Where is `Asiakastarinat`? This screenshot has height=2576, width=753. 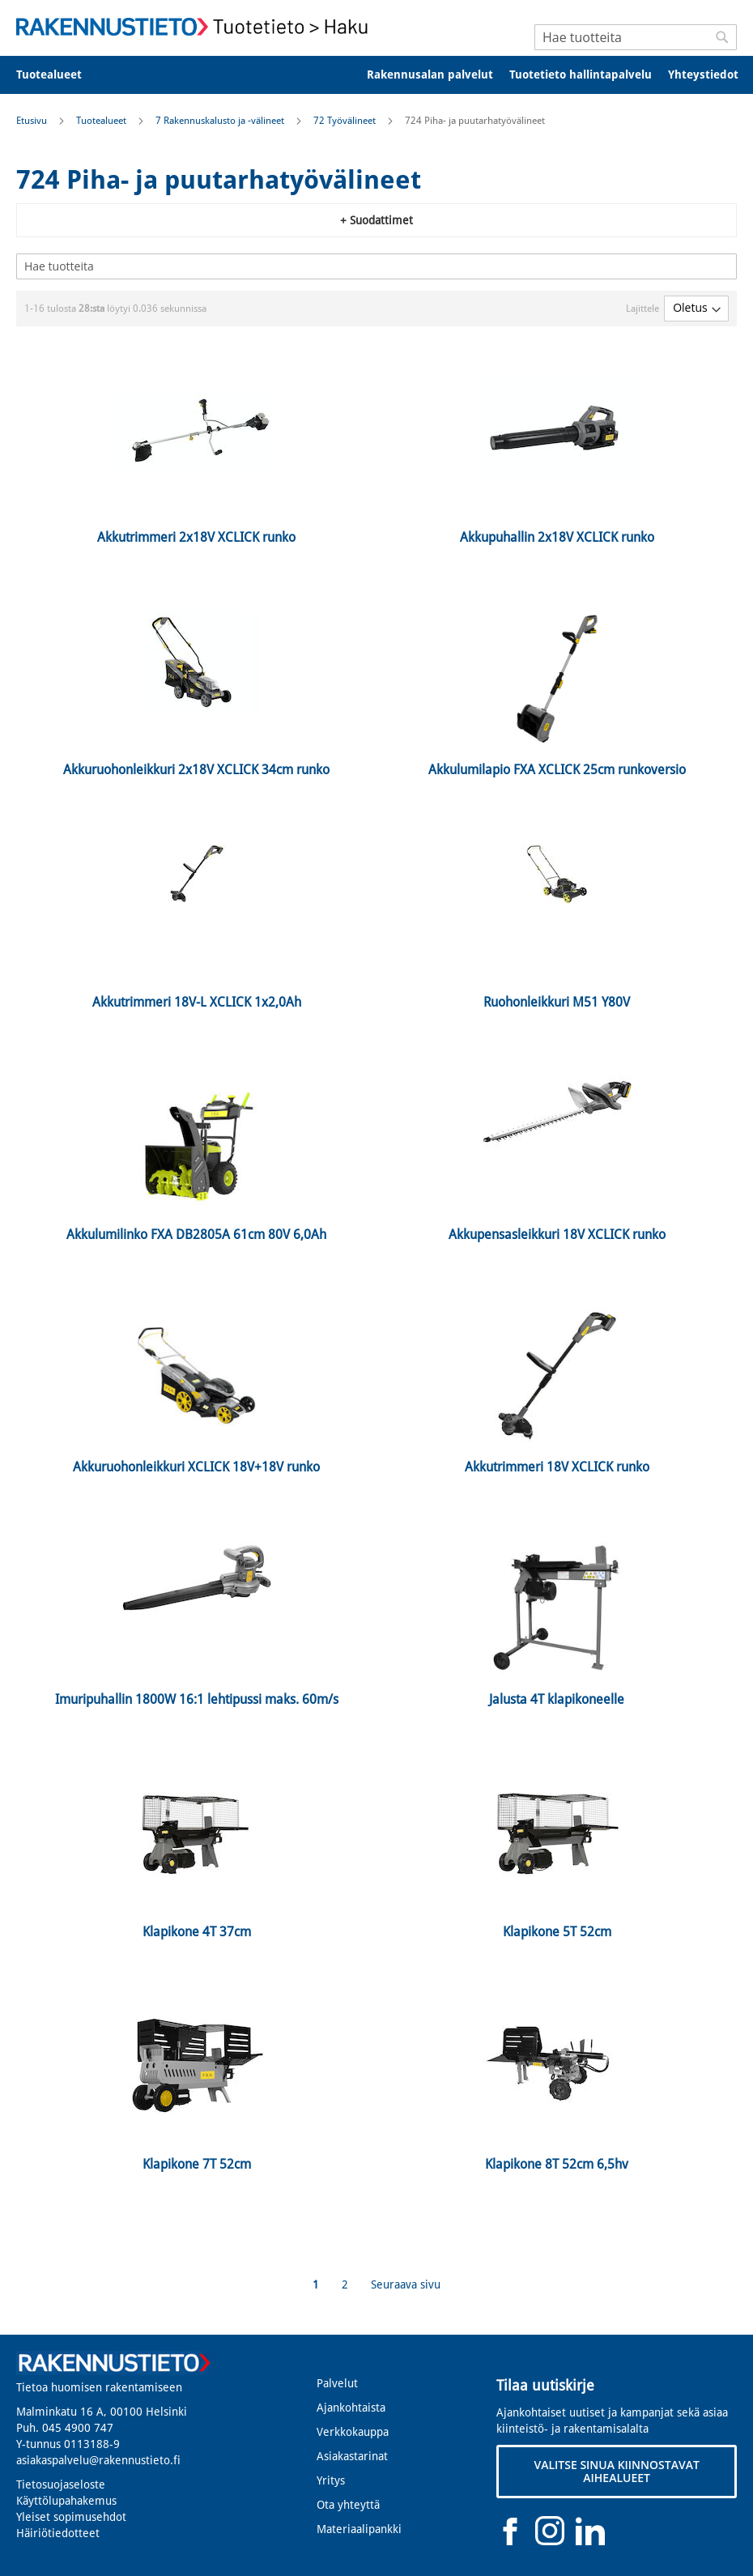 Asiakastarinat is located at coordinates (352, 2456).